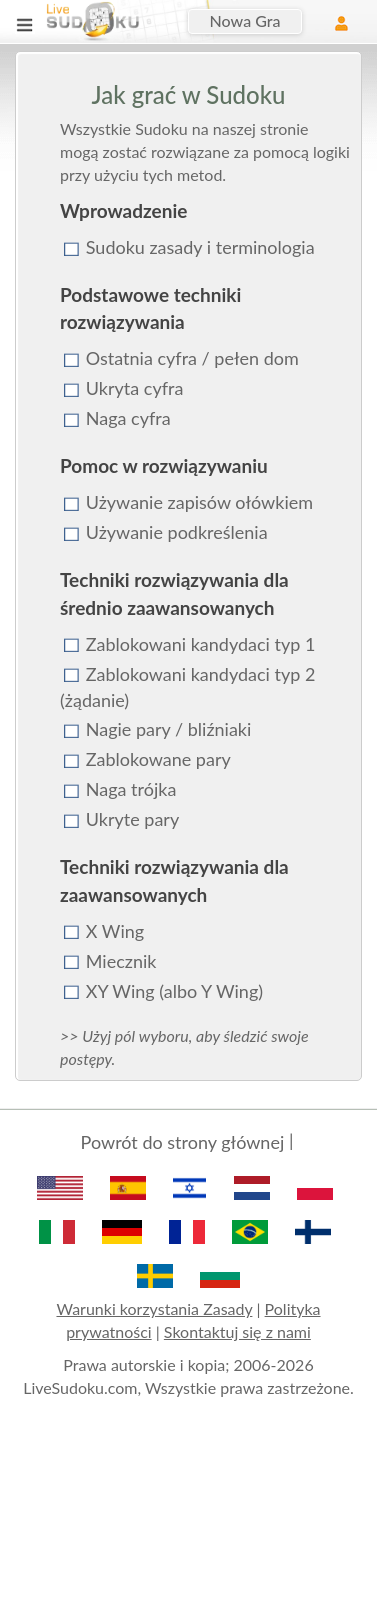 This screenshot has height=1607, width=377. Describe the element at coordinates (177, 532) in the screenshot. I see `Używanie podkreślenia` at that location.